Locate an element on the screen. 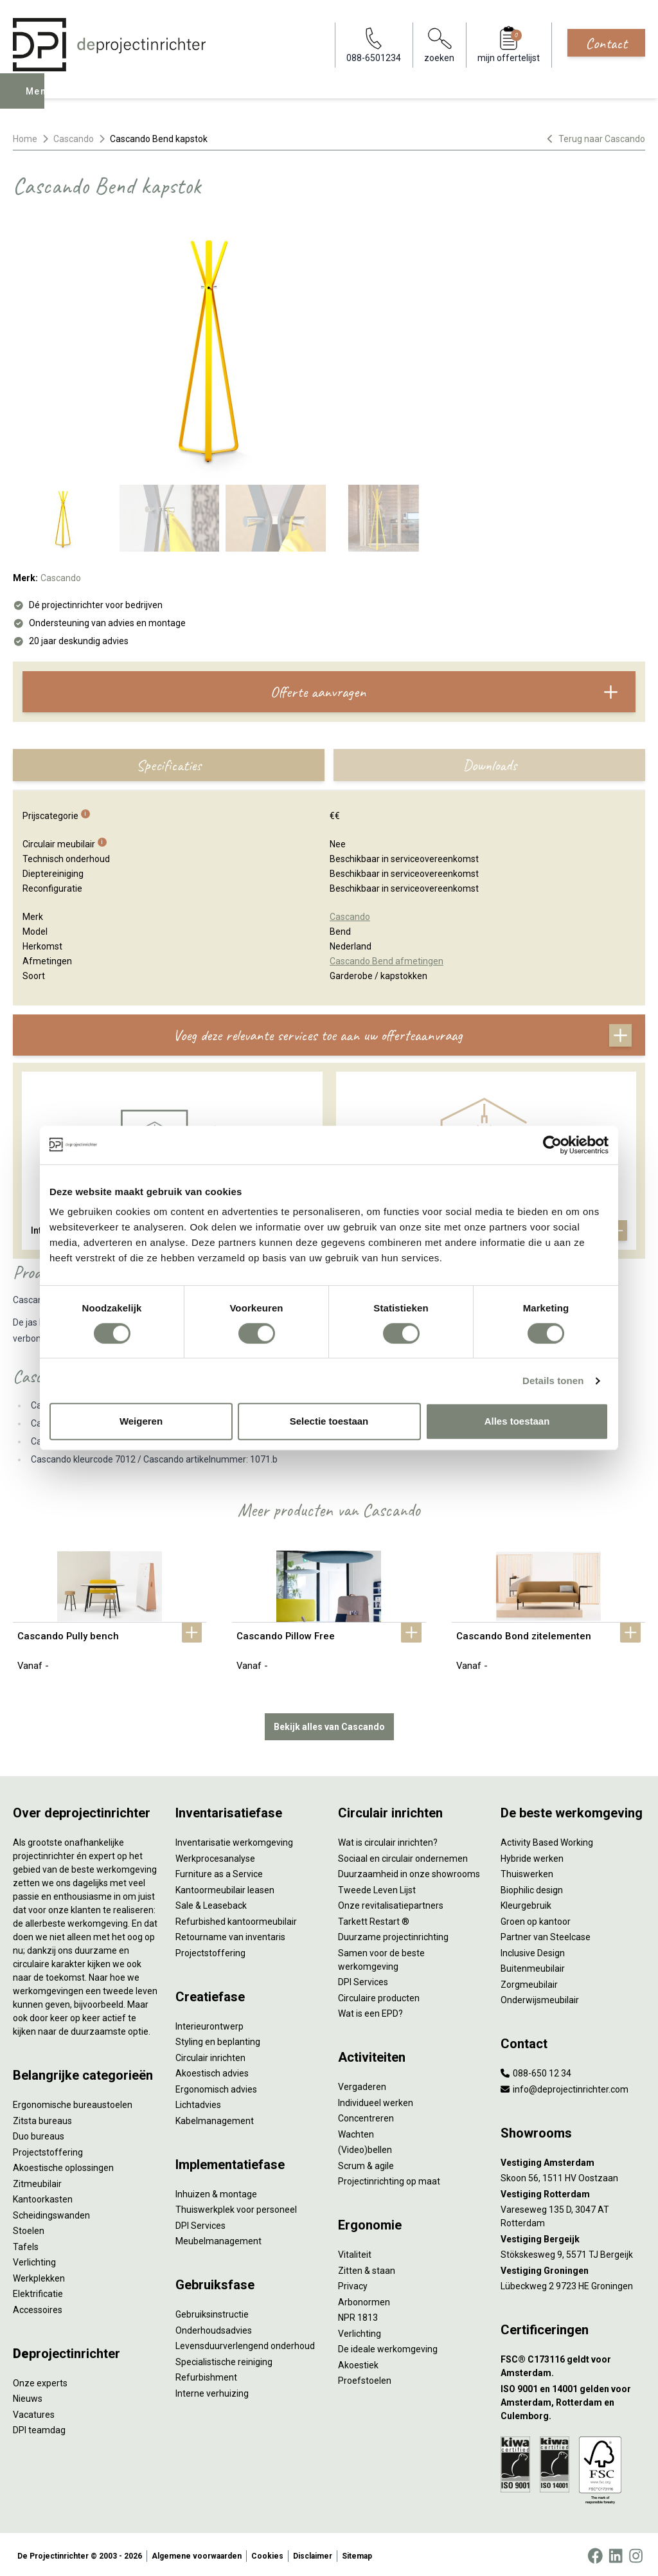  Onderhoudsadvies is located at coordinates (213, 2327).